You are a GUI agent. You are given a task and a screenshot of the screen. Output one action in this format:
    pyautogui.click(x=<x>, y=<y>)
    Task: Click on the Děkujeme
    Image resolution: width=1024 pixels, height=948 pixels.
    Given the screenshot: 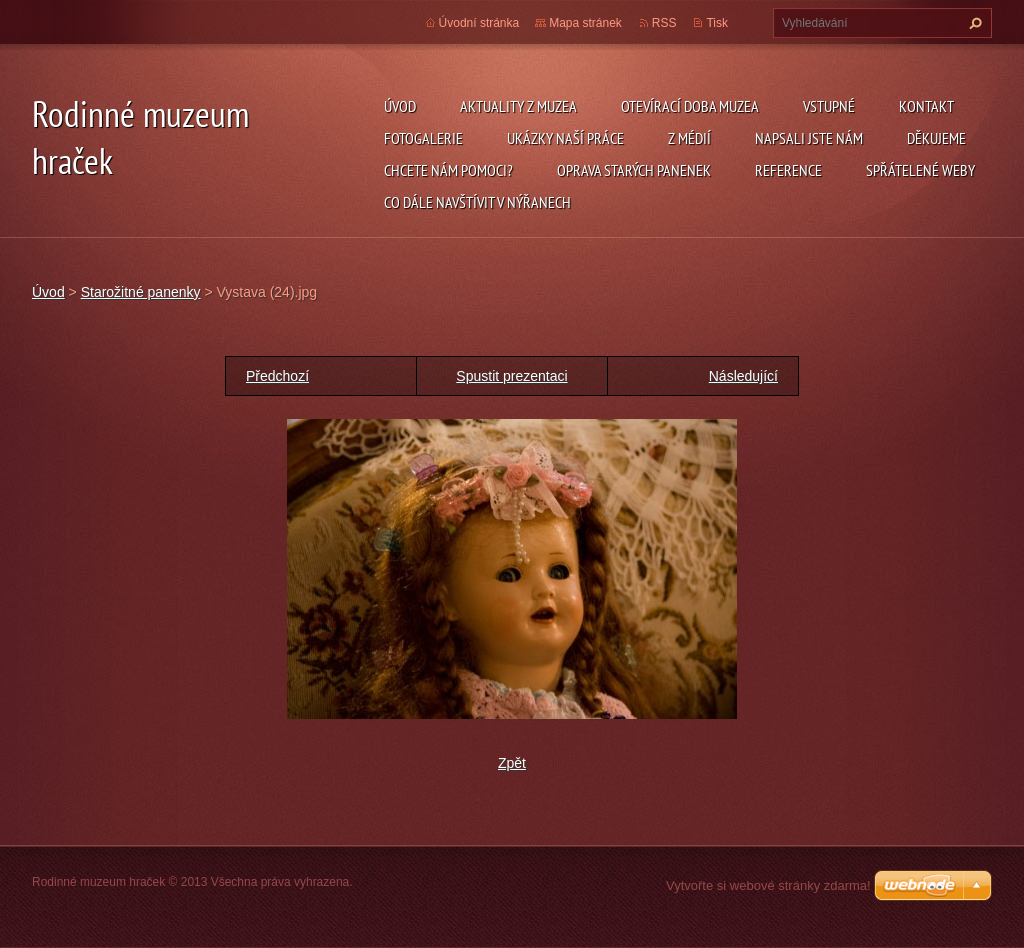 What is the action you would take?
    pyautogui.click(x=936, y=138)
    